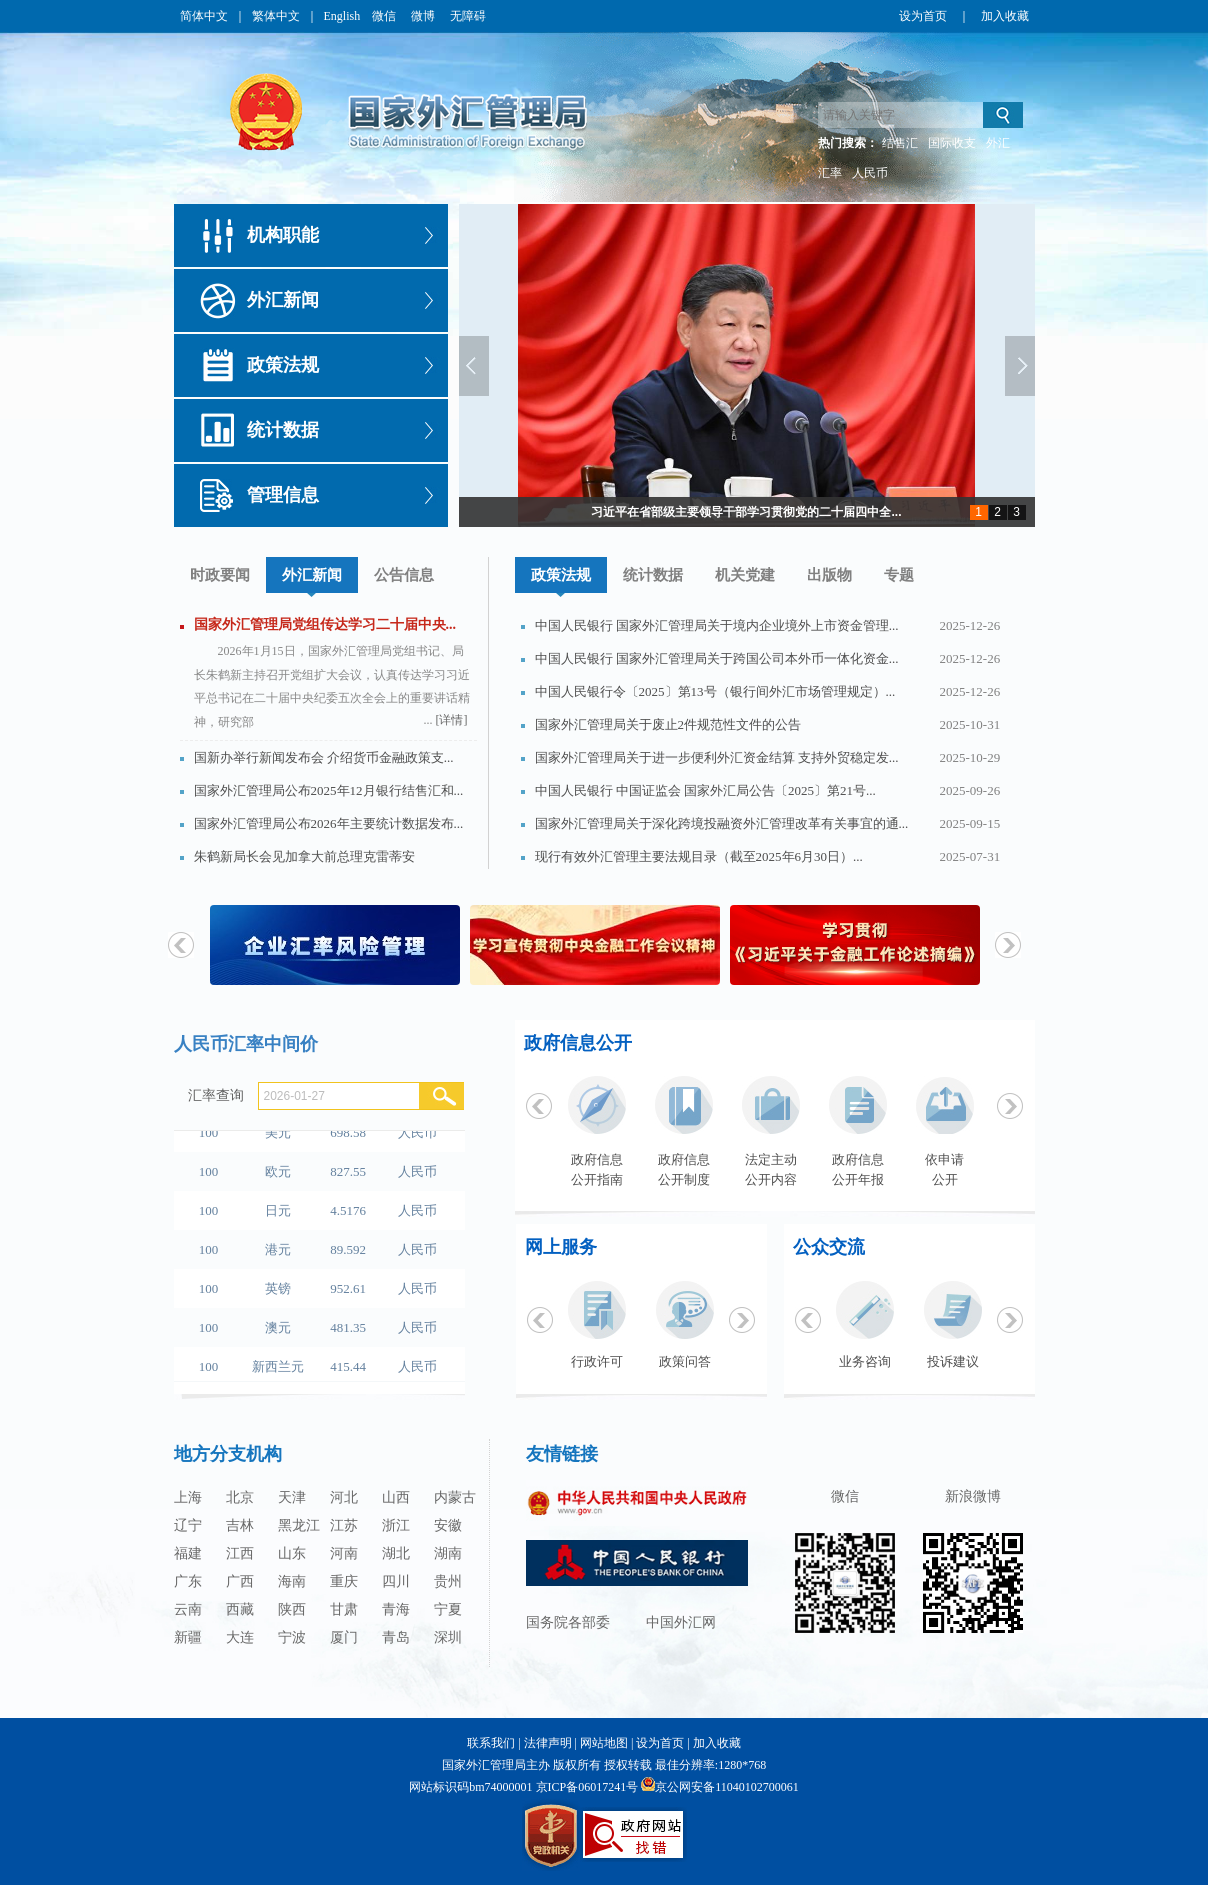 This screenshot has width=1208, height=1885. What do you see at coordinates (870, 173) in the screenshot?
I see `人民币` at bounding box center [870, 173].